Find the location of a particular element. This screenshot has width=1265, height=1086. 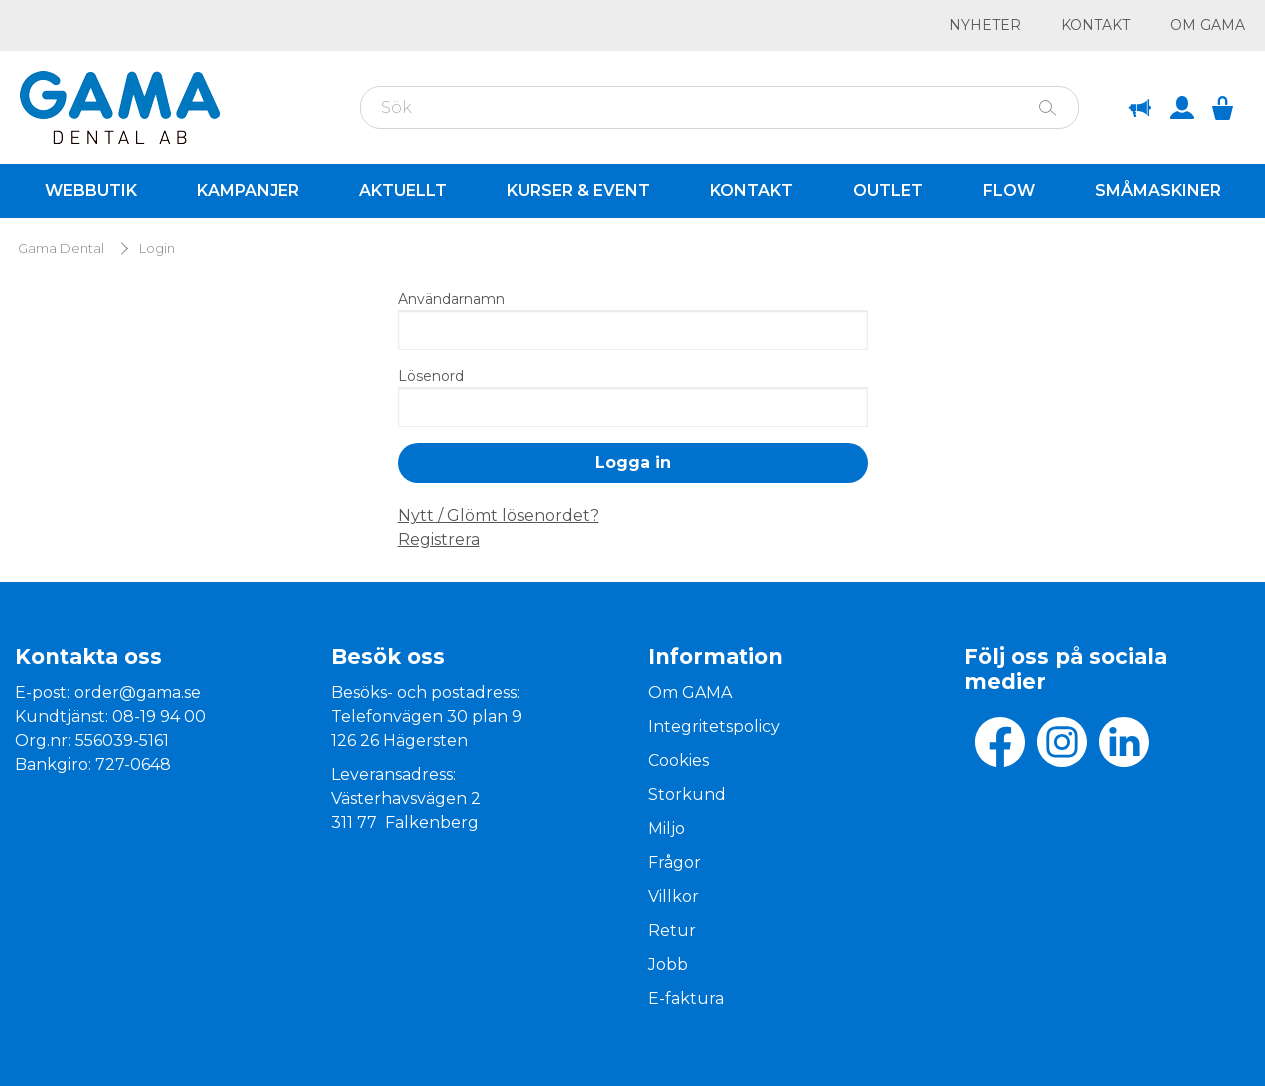

Registrera is located at coordinates (439, 539).